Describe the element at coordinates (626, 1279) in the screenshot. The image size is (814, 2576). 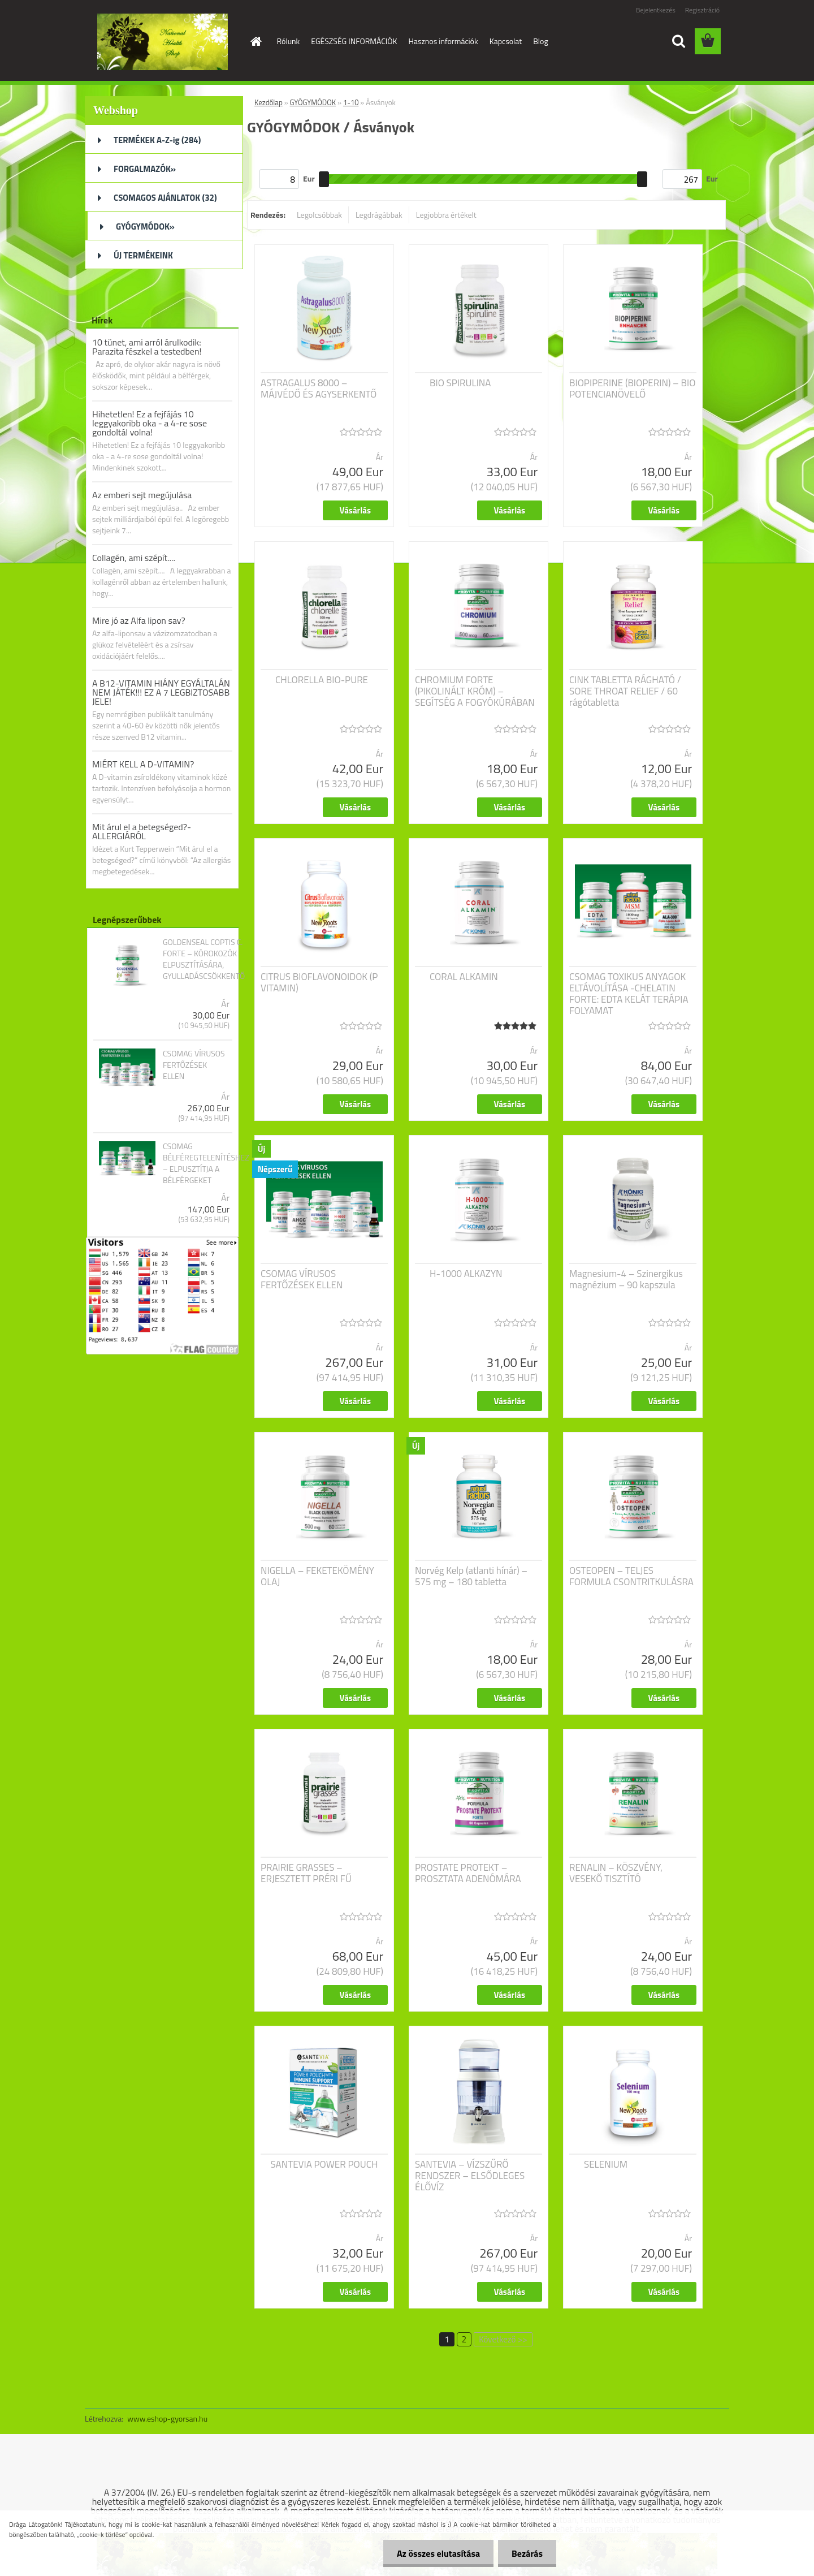
I see `Magnesium-4 – Szinergikus magnézium – 90 kapszula` at that location.